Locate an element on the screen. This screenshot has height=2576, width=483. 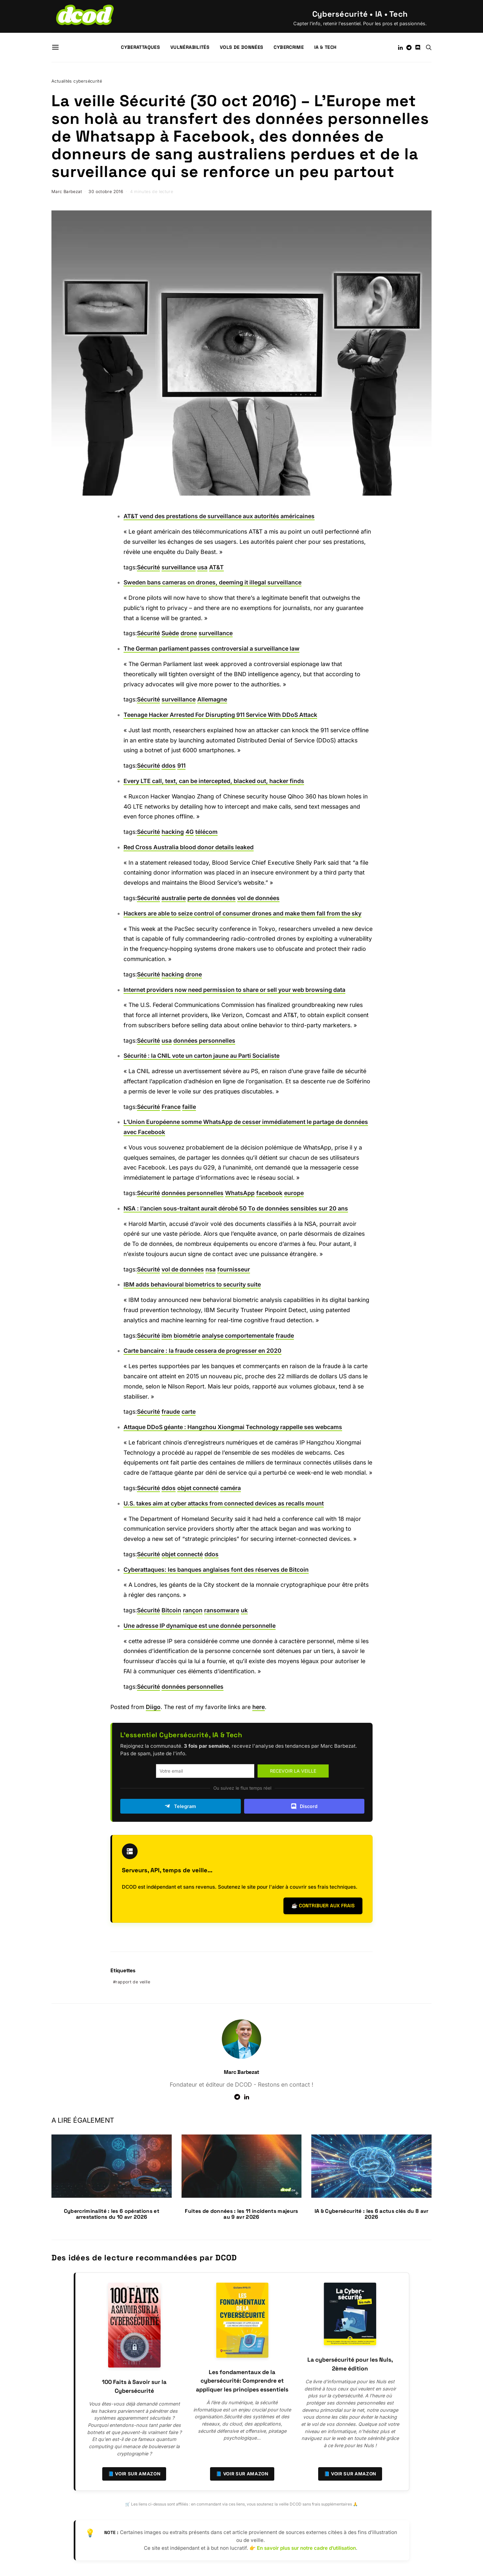
Les fondamentaux de la cybersécurité: Comprendre et appliquer les principes essentiels is located at coordinates (242, 2381).